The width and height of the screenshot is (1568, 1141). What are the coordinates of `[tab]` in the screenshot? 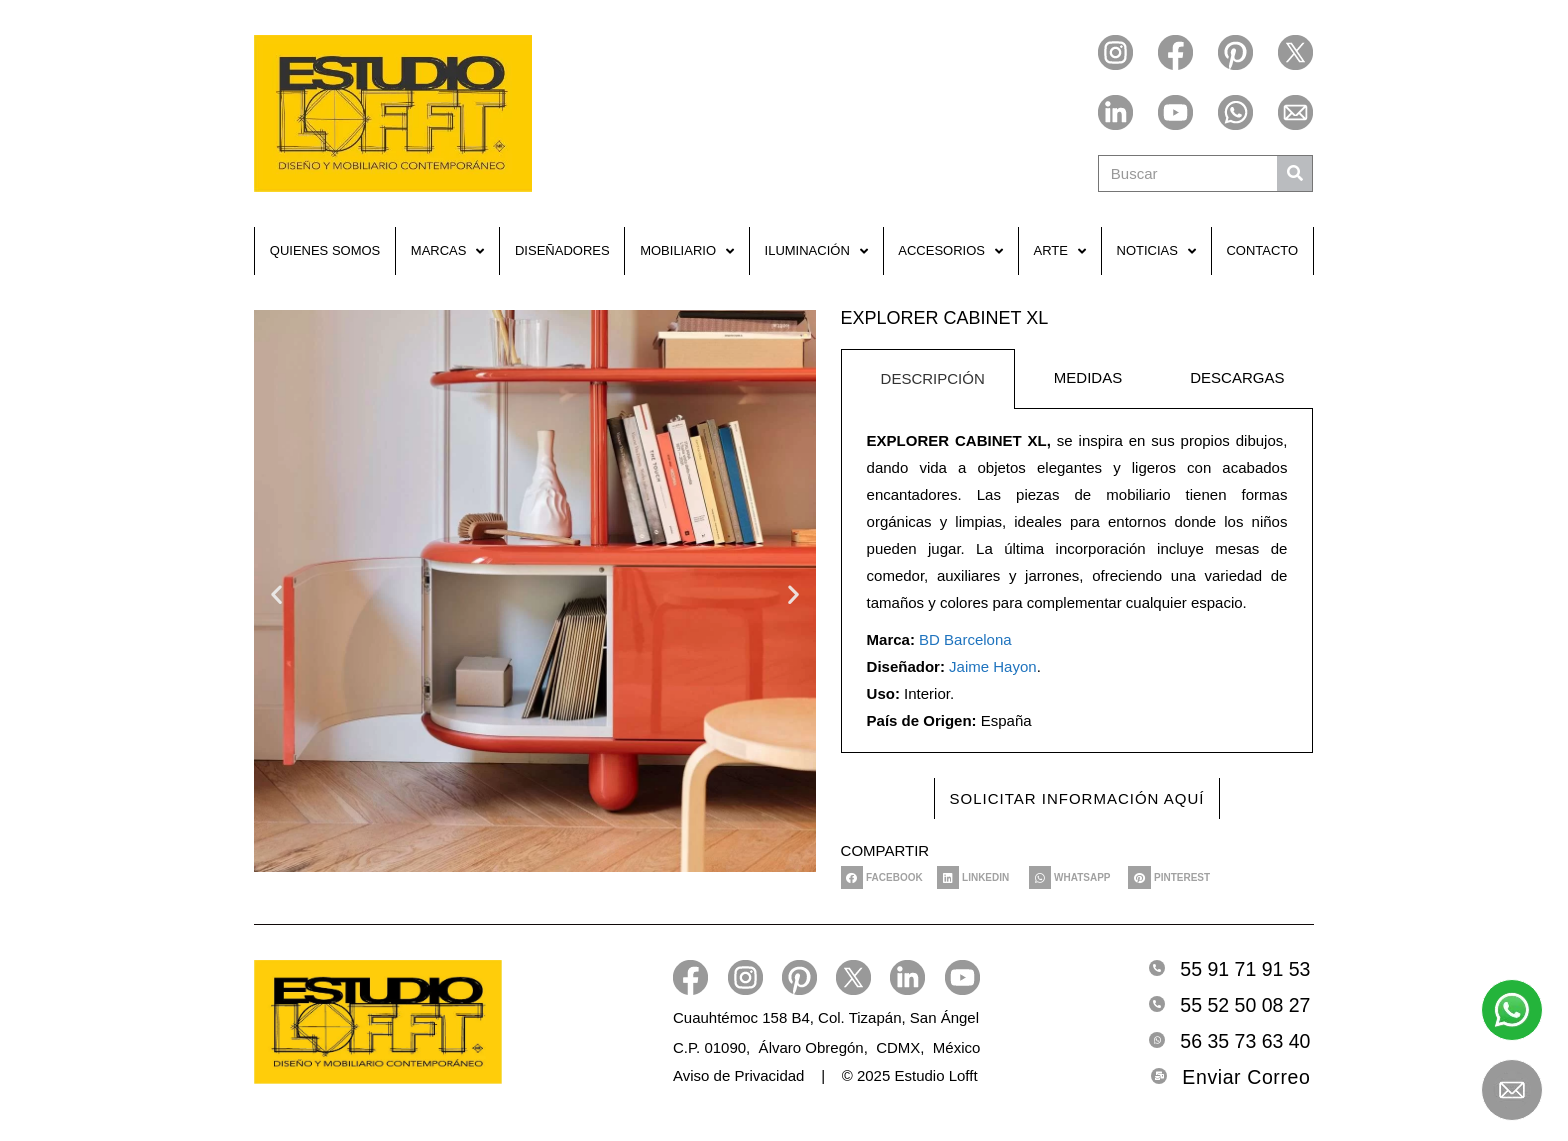 It's located at (928, 379).